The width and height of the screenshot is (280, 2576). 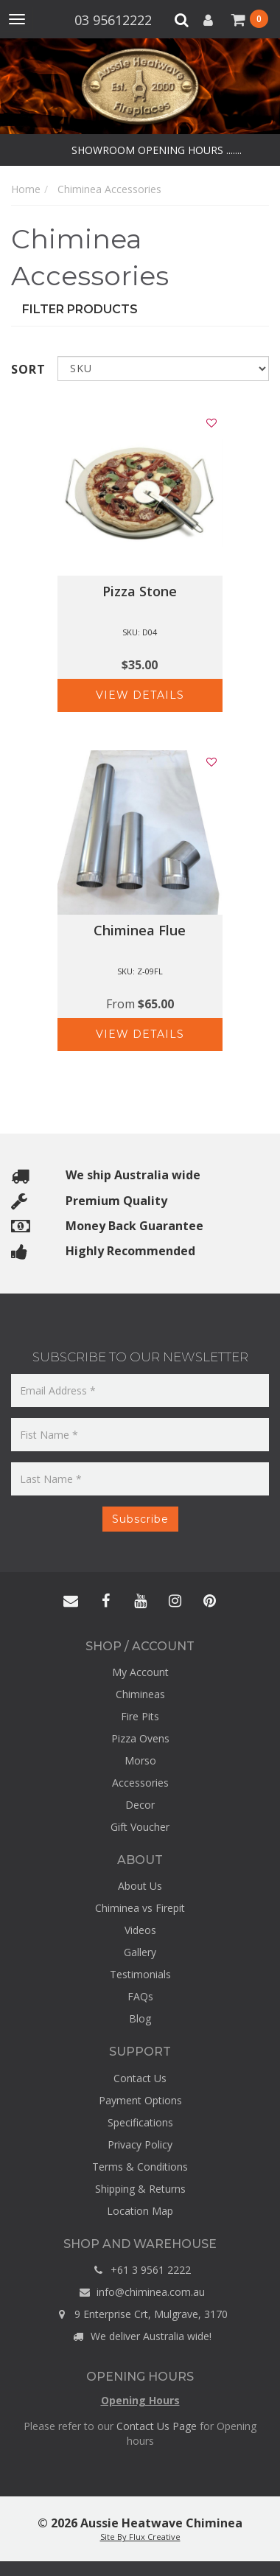 What do you see at coordinates (140, 1716) in the screenshot?
I see `Fire Pits` at bounding box center [140, 1716].